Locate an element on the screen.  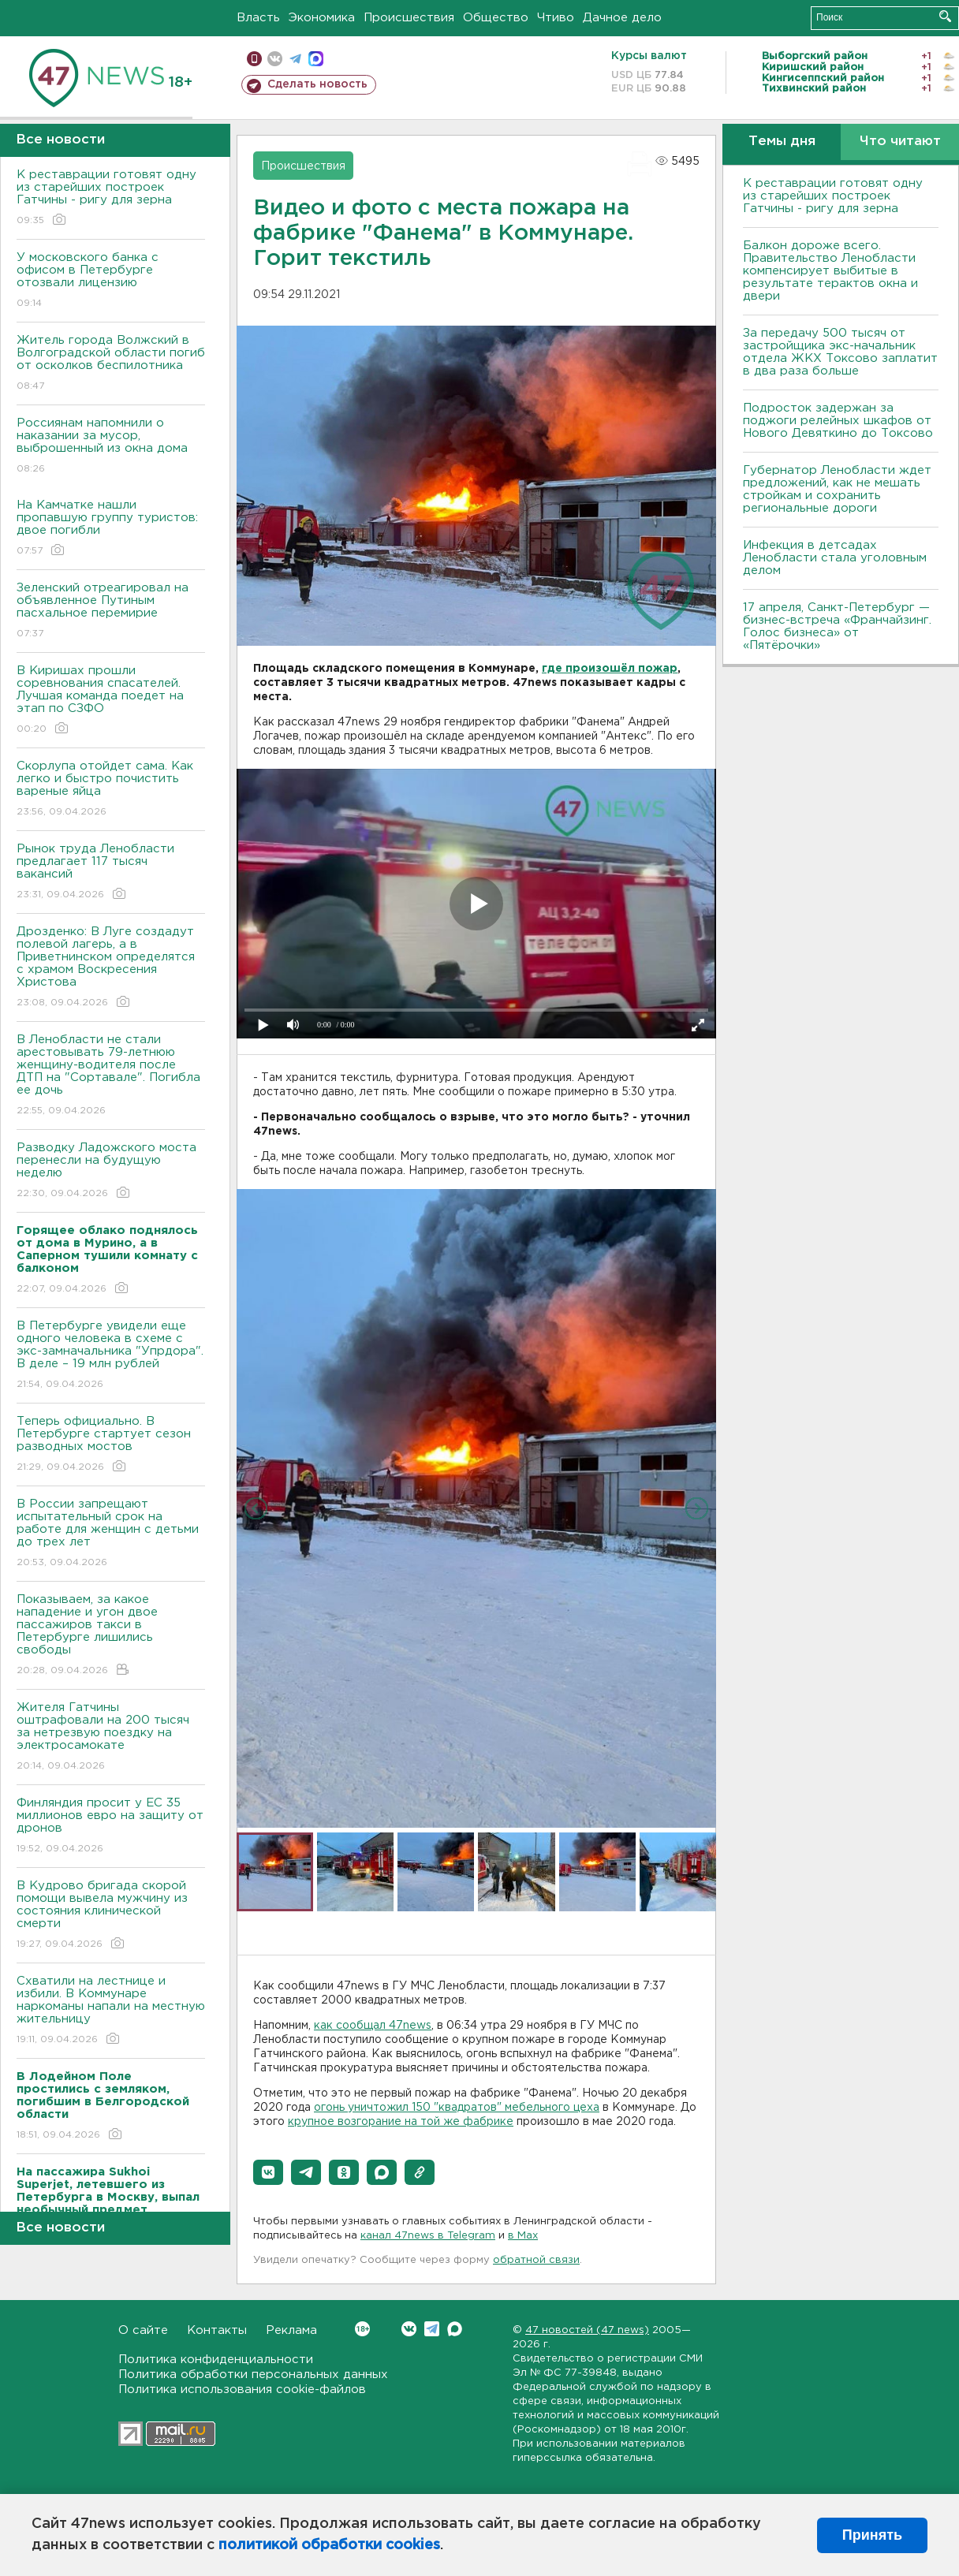
Политика использования cookie-файлов is located at coordinates (242, 2389).